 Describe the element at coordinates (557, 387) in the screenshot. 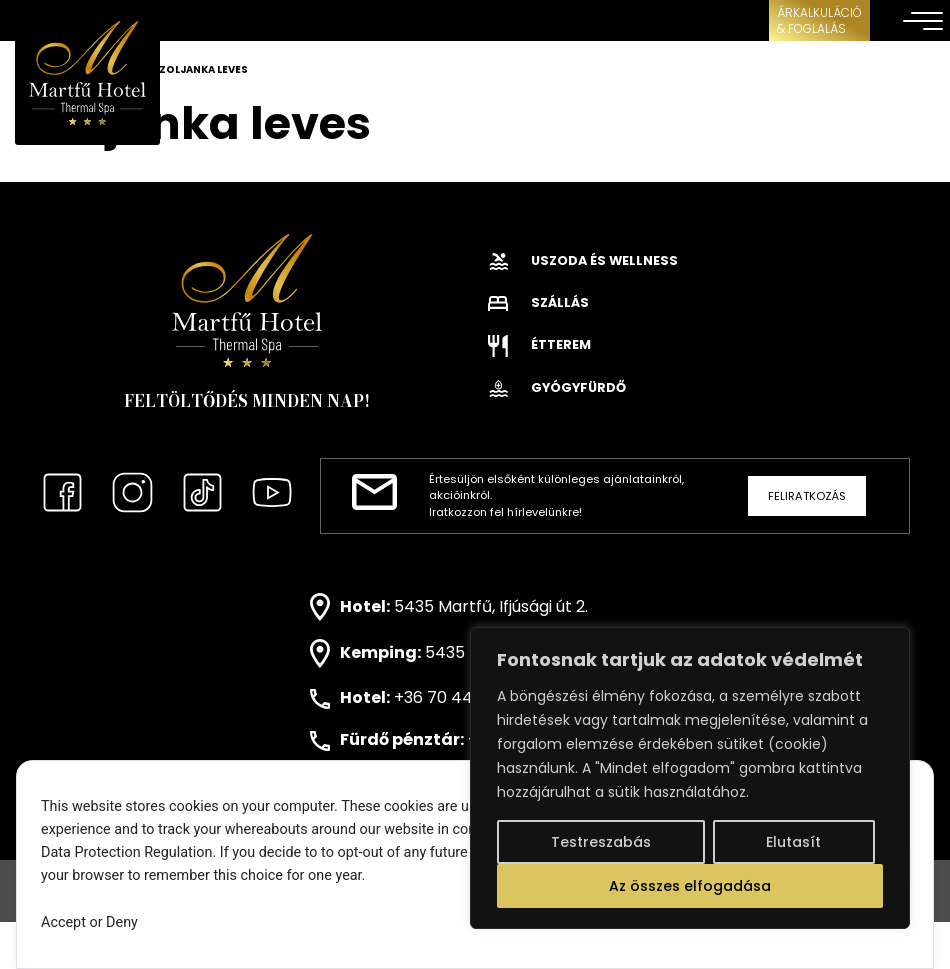

I see `Gyógyfürdő` at that location.